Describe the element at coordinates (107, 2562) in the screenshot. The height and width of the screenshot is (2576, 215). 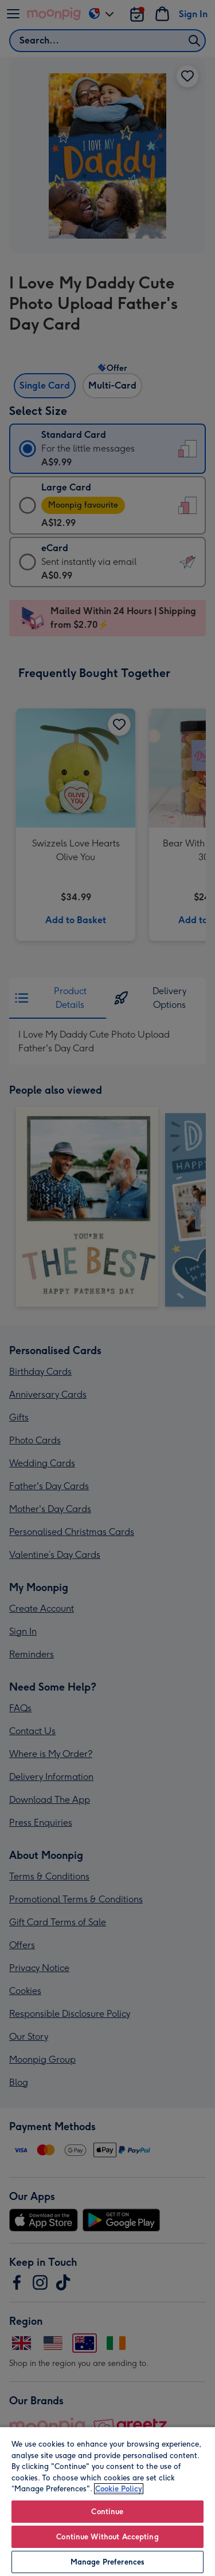
I see `Manage Preferences [Manage Preferences, Opens the preference center dialog]` at that location.